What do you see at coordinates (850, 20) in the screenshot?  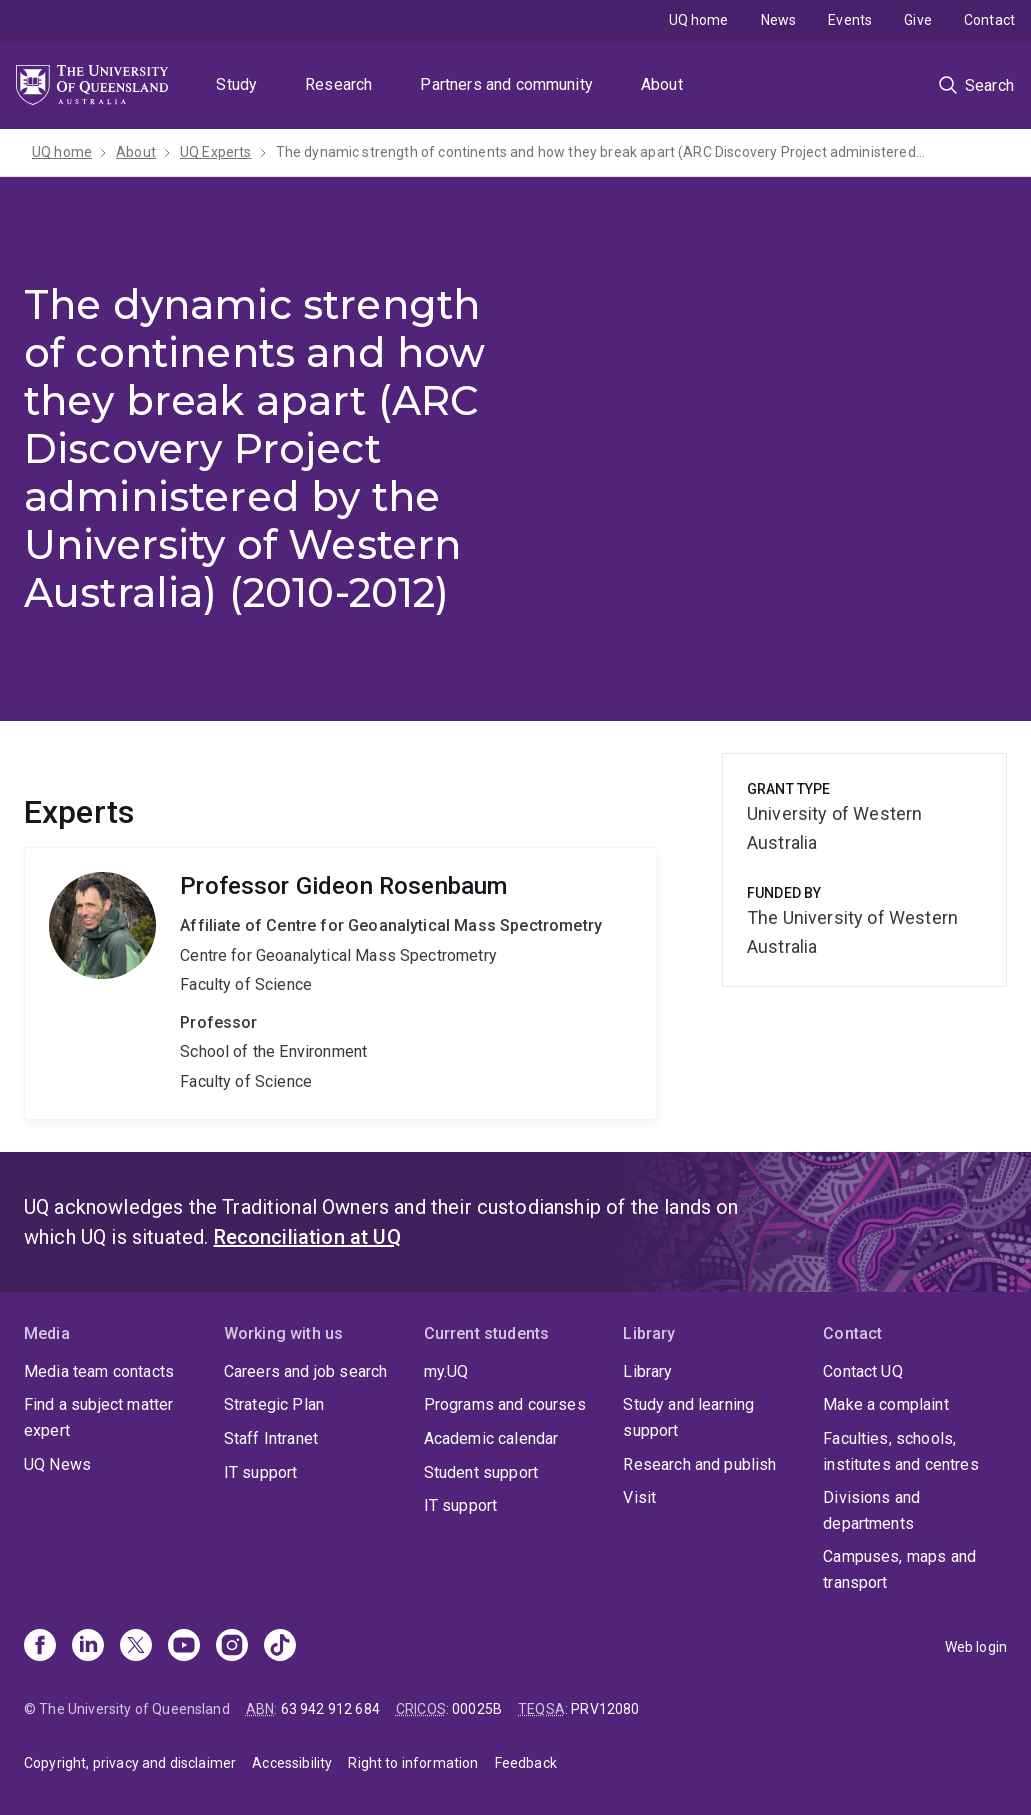 I see `Events` at bounding box center [850, 20].